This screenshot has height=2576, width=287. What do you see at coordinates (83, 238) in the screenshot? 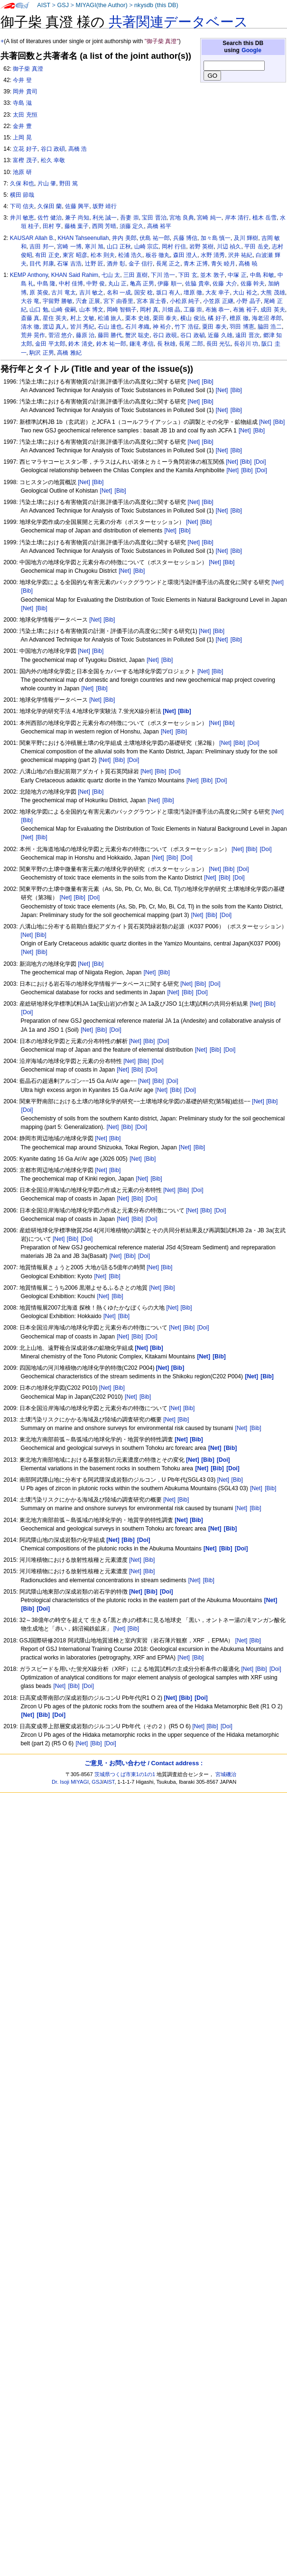
I see `KHAN Tahseenullah` at bounding box center [83, 238].